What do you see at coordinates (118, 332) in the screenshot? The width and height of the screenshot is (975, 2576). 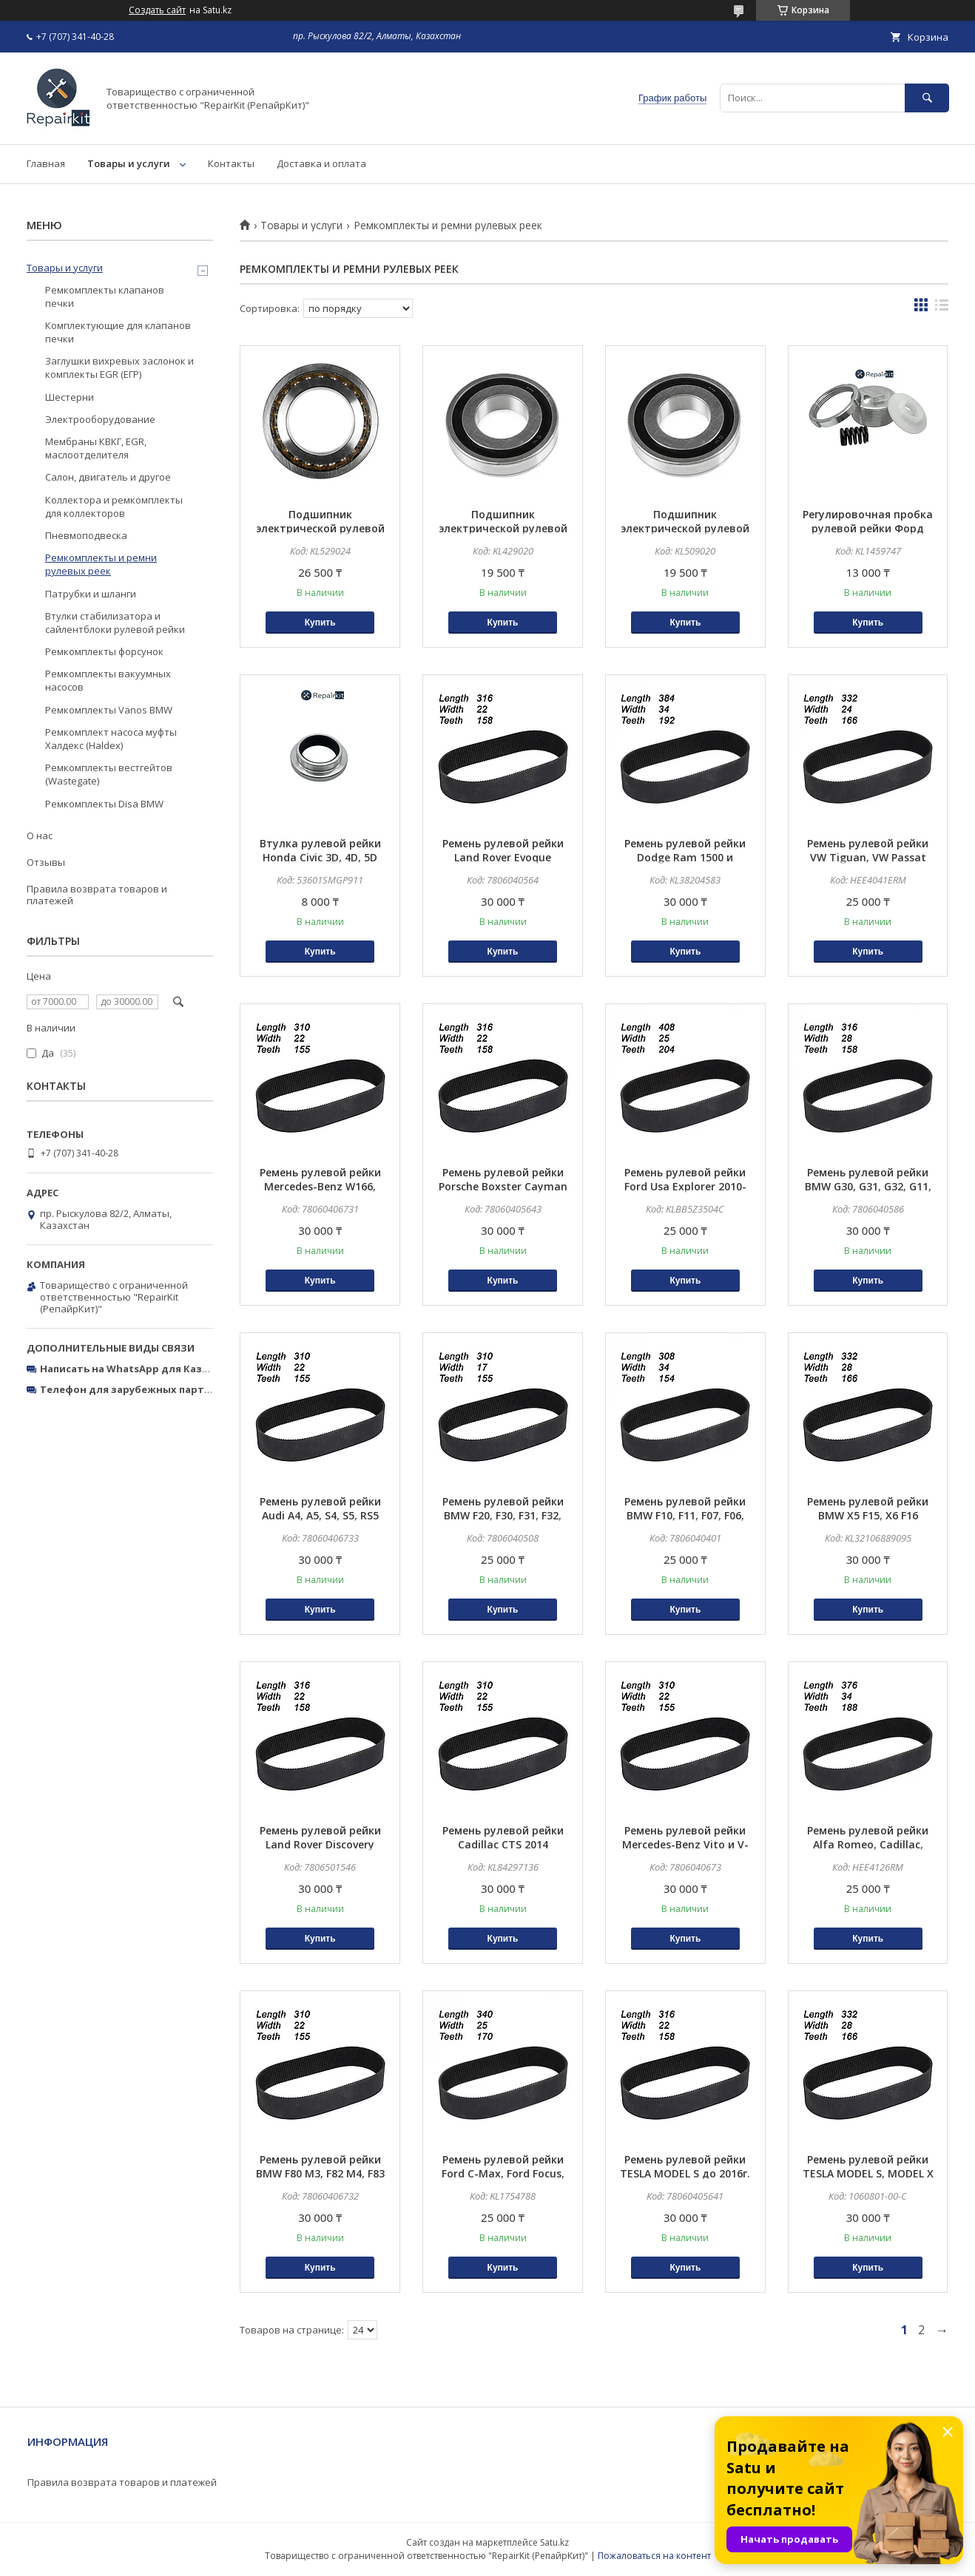 I see `Комплектующие для клапанов печки` at bounding box center [118, 332].